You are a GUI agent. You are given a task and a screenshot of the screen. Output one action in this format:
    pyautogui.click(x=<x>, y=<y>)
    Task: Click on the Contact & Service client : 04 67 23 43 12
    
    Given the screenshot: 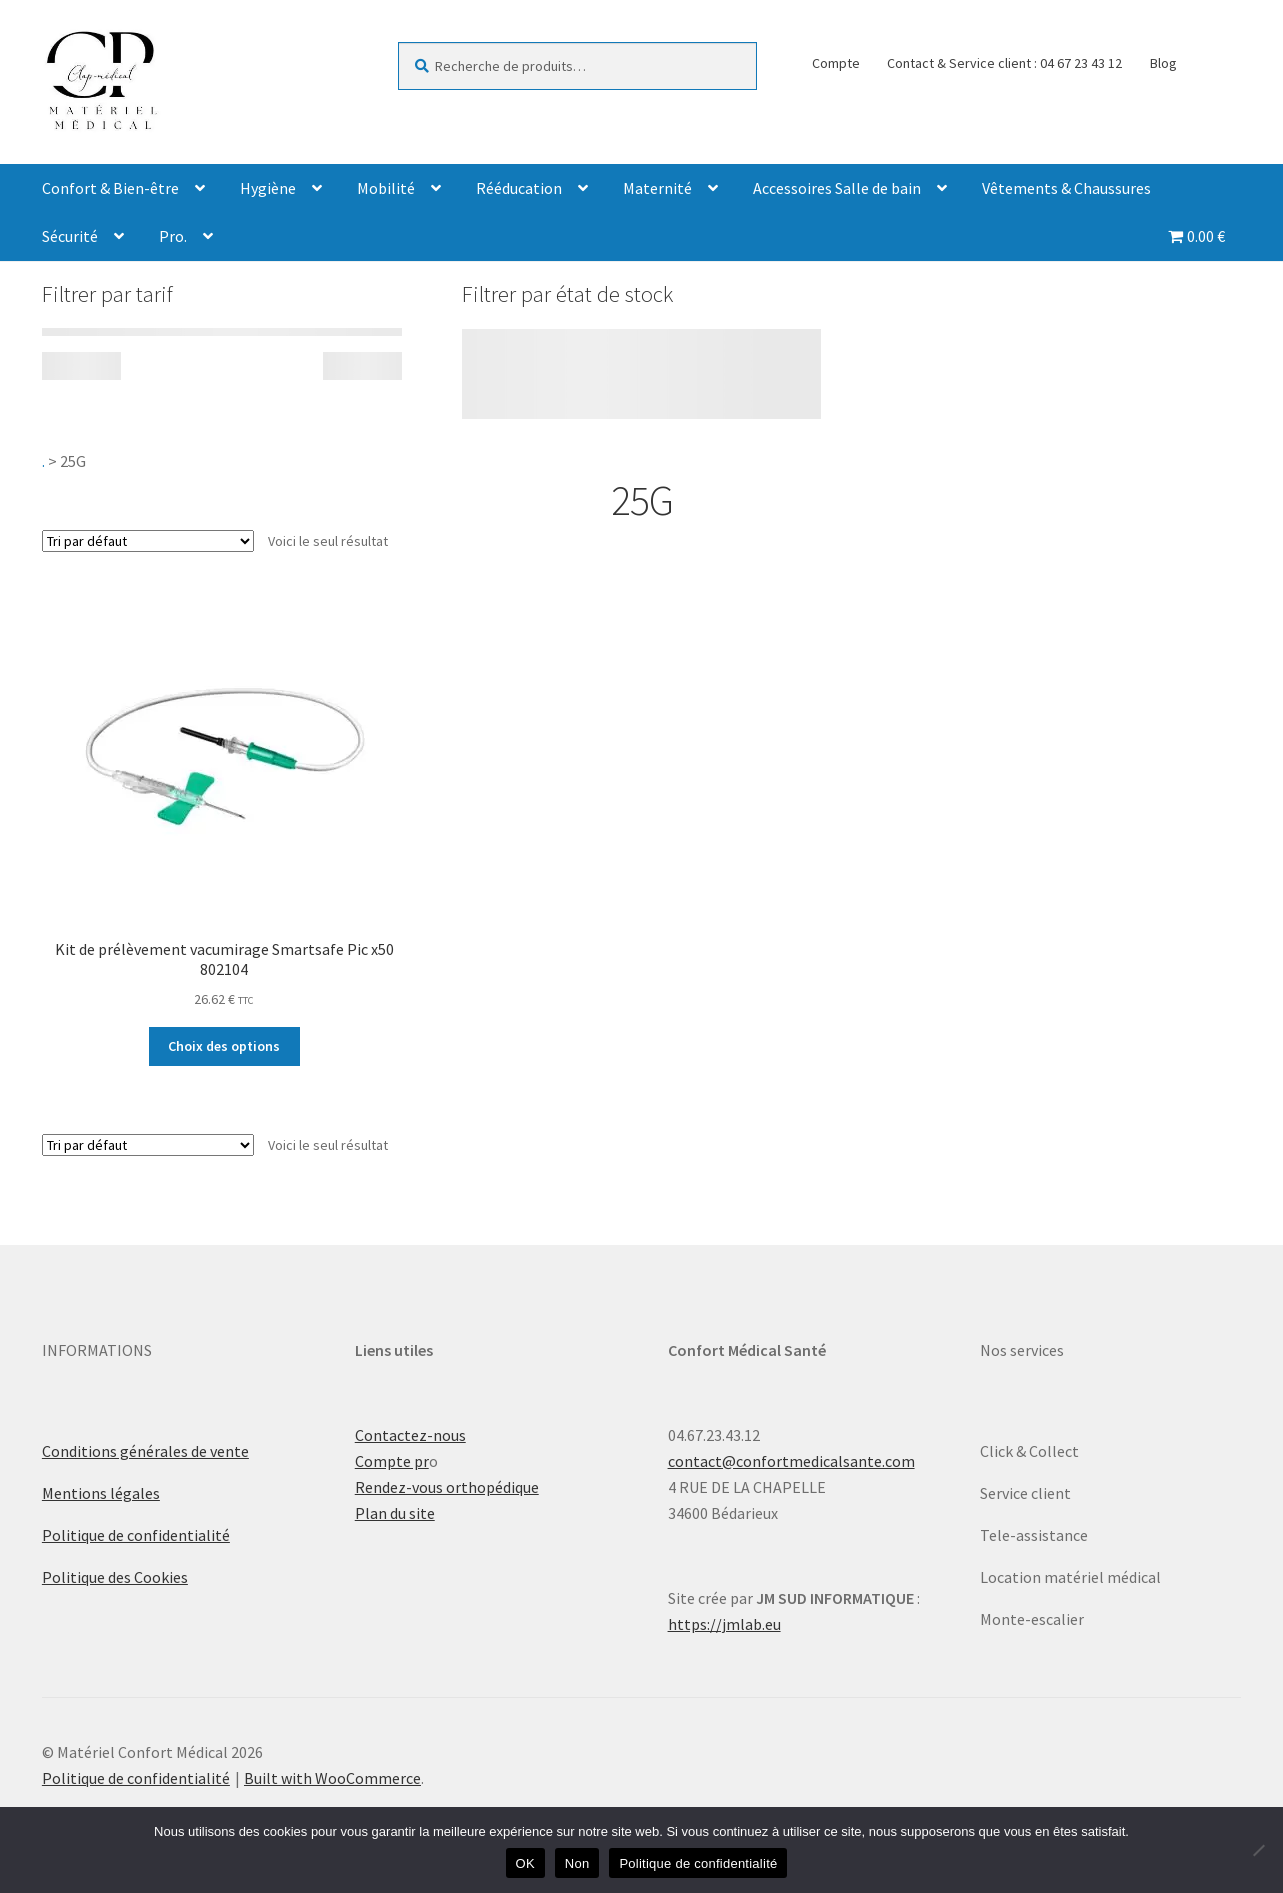 What is the action you would take?
    pyautogui.click(x=1004, y=63)
    